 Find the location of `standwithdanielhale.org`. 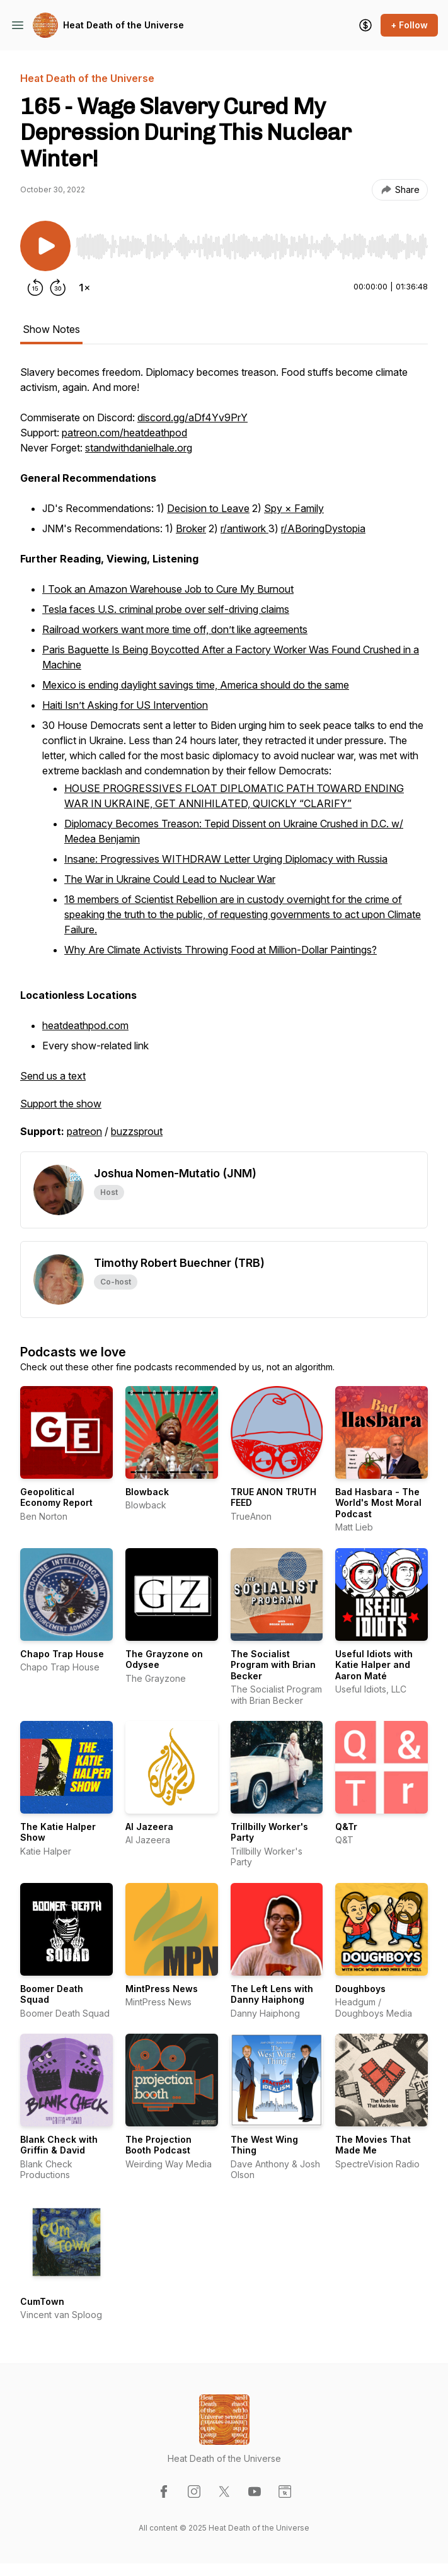

standwithdanielhale.org is located at coordinates (138, 447).